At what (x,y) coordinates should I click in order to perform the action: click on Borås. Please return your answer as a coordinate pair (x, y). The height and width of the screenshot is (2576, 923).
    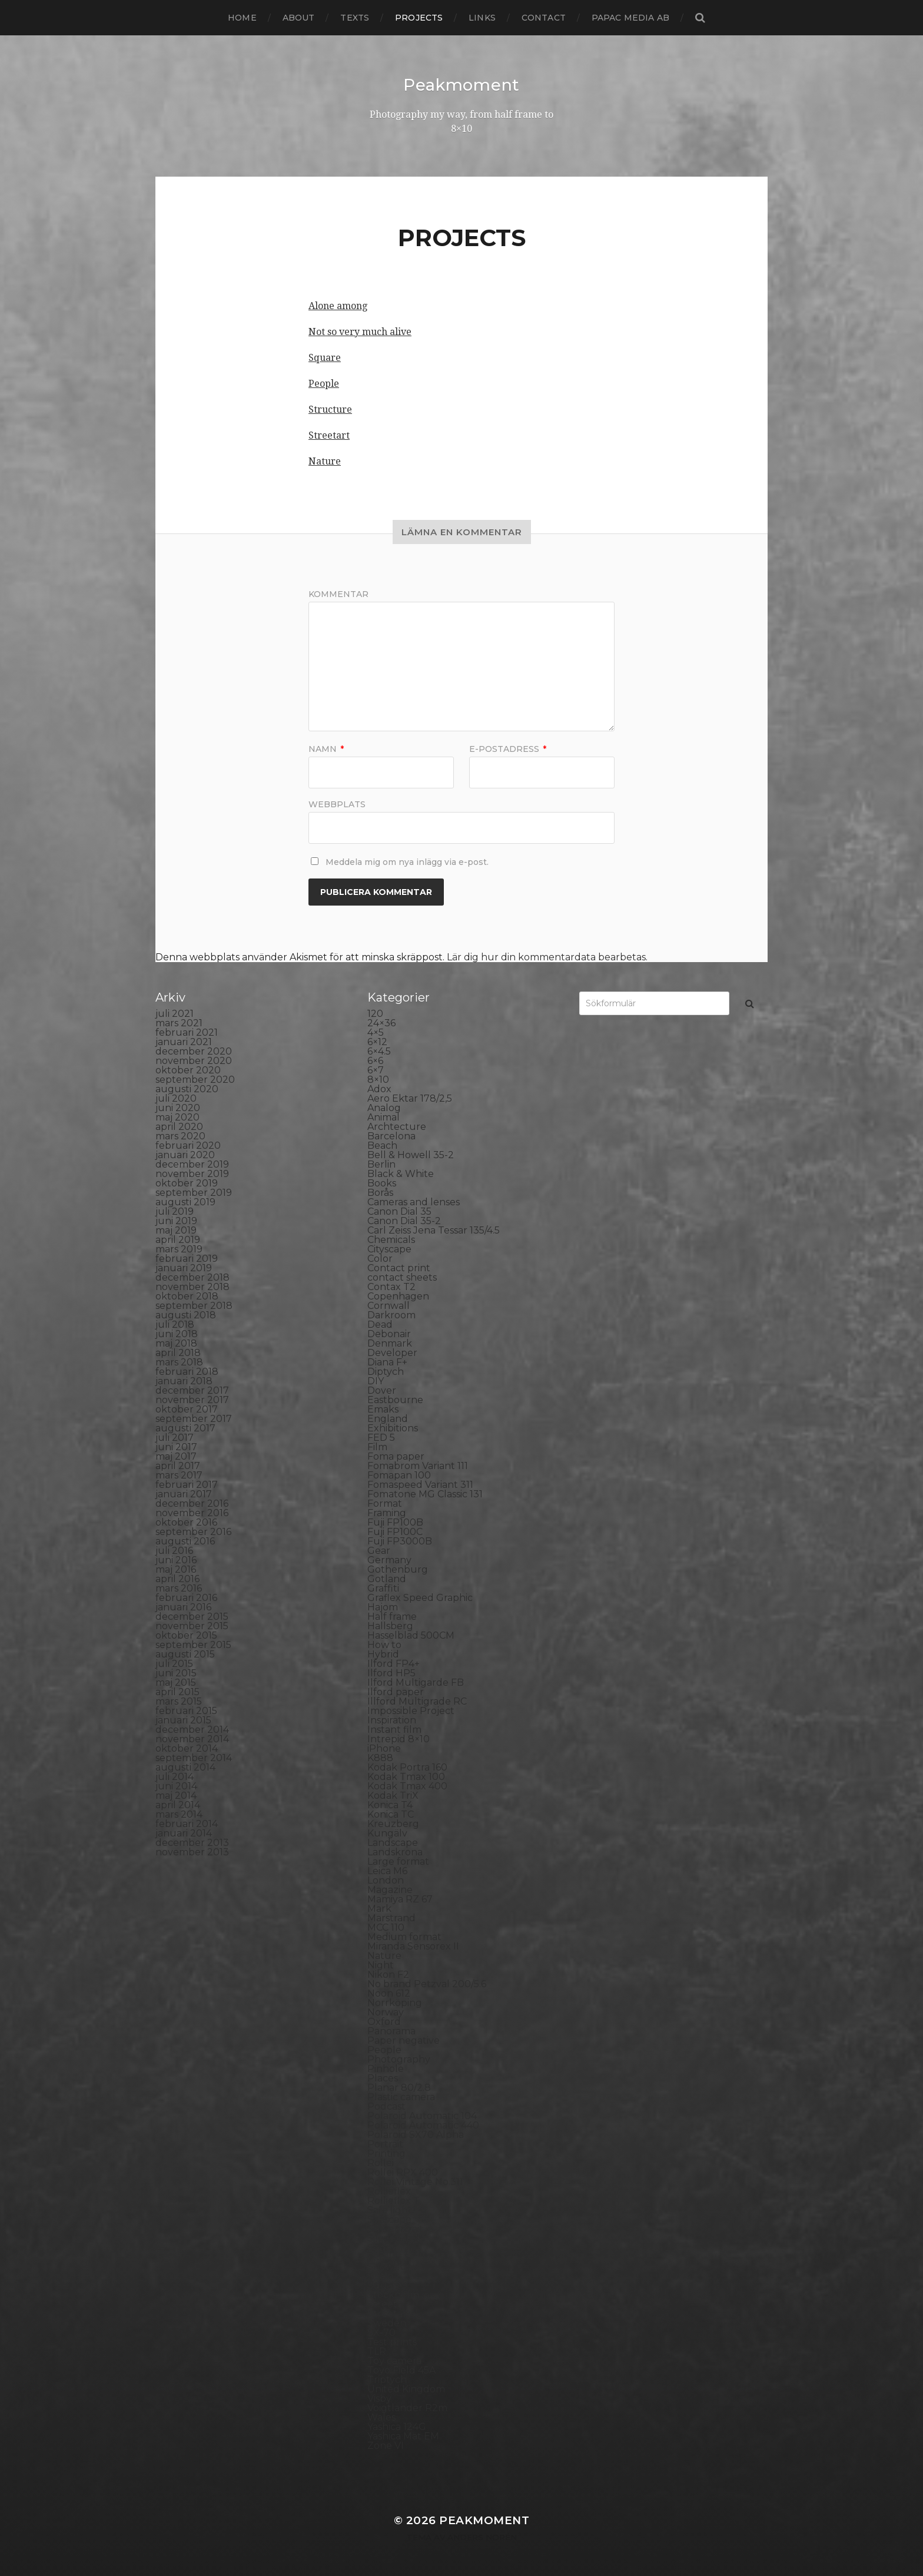
    Looking at the image, I should click on (380, 1192).